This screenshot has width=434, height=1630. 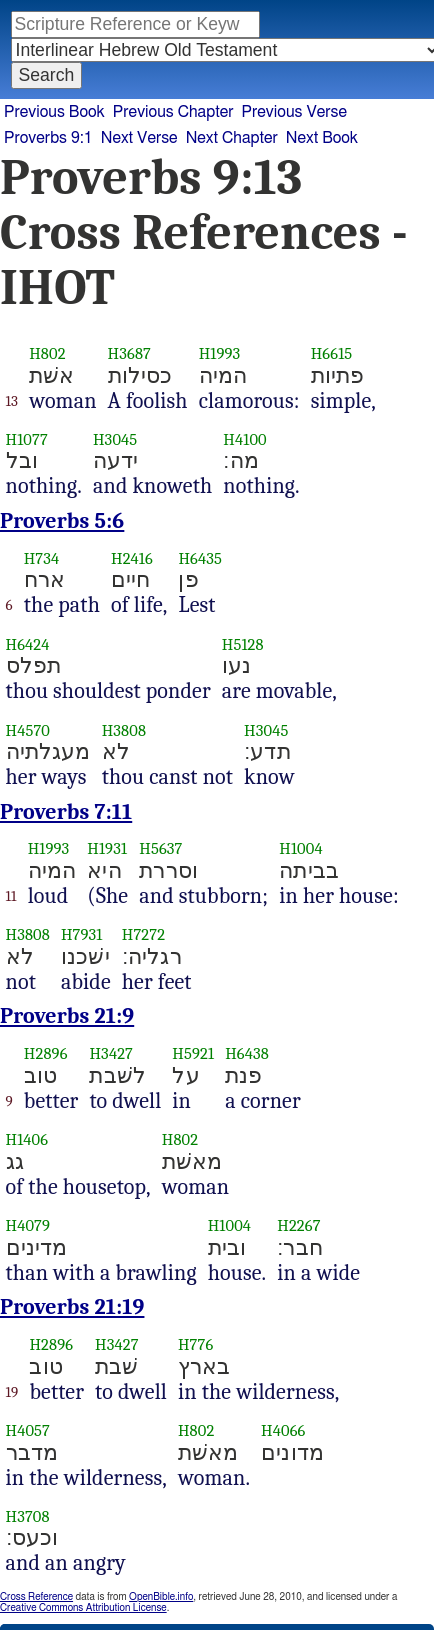 What do you see at coordinates (193, 1053) in the screenshot?
I see `H5921` at bounding box center [193, 1053].